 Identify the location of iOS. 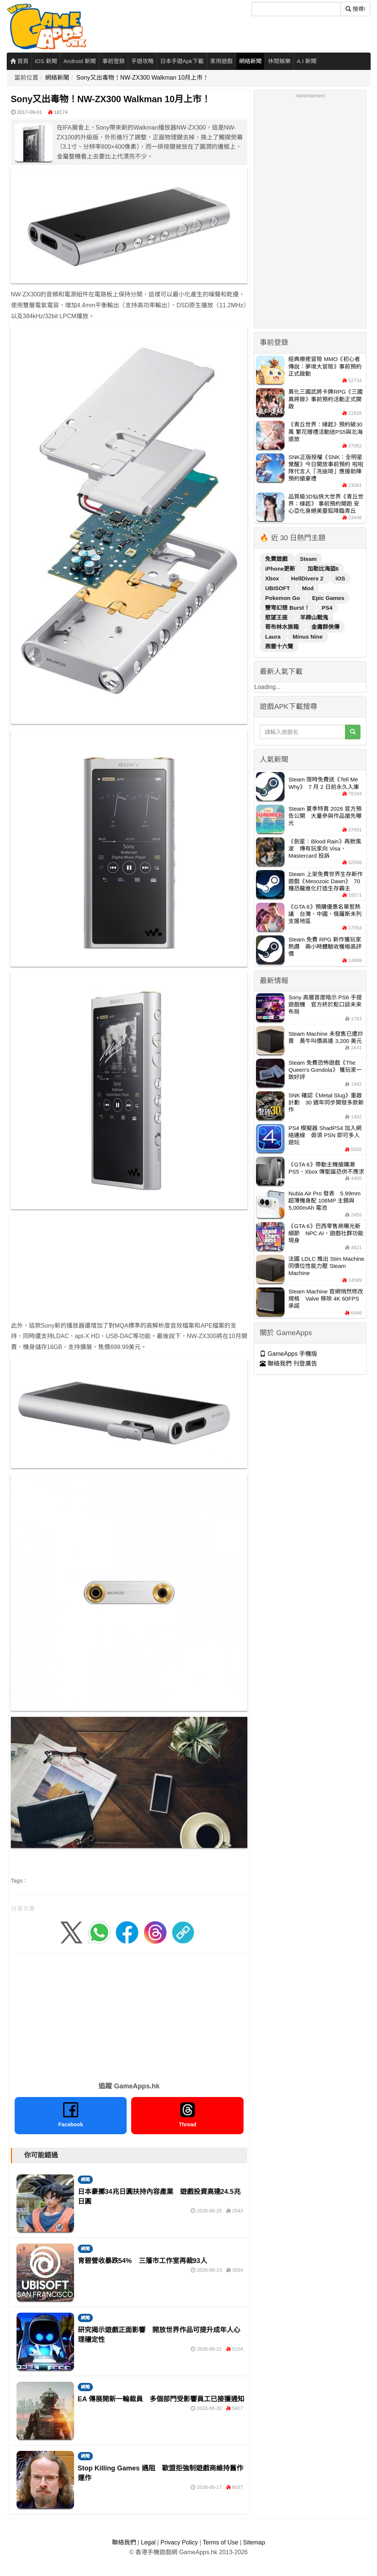
(340, 578).